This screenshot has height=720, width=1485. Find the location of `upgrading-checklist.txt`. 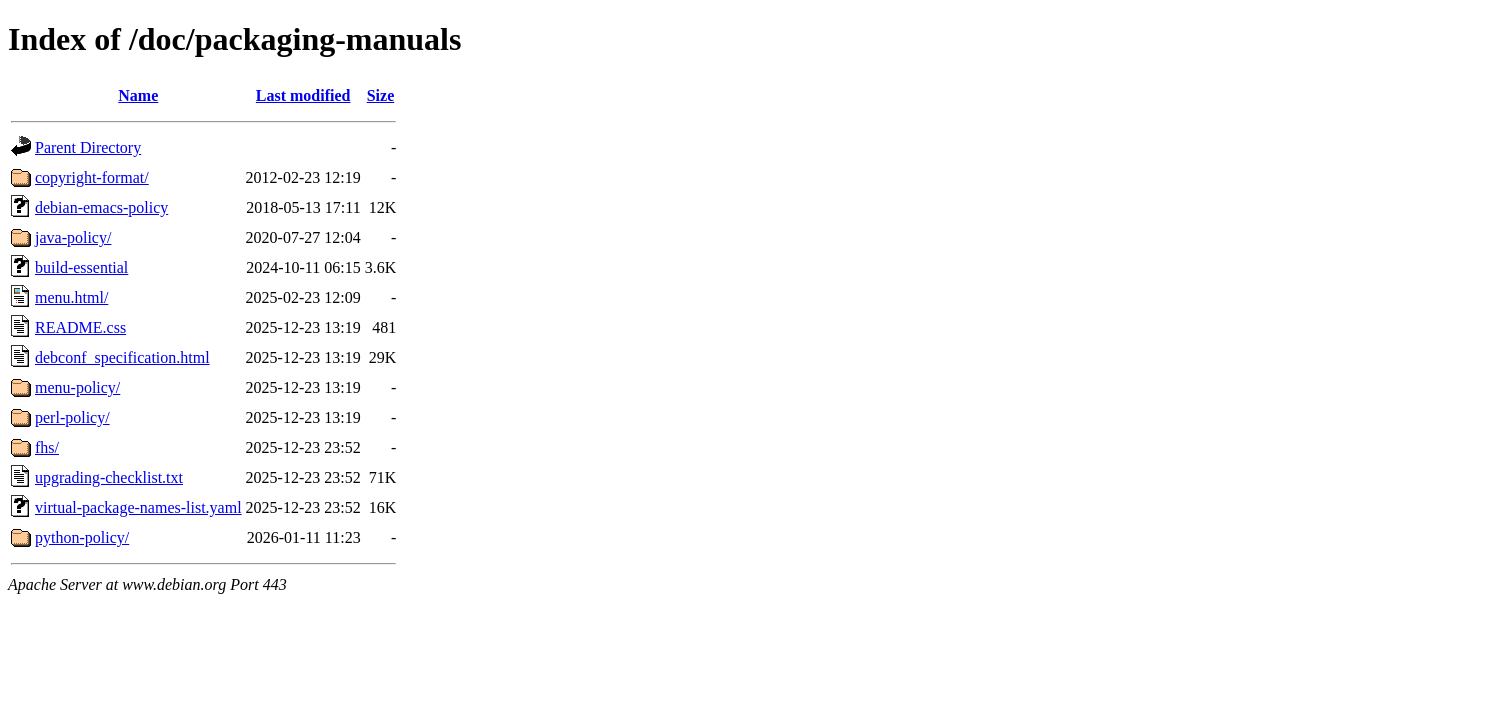

upgrading-checklist.txt is located at coordinates (109, 477).